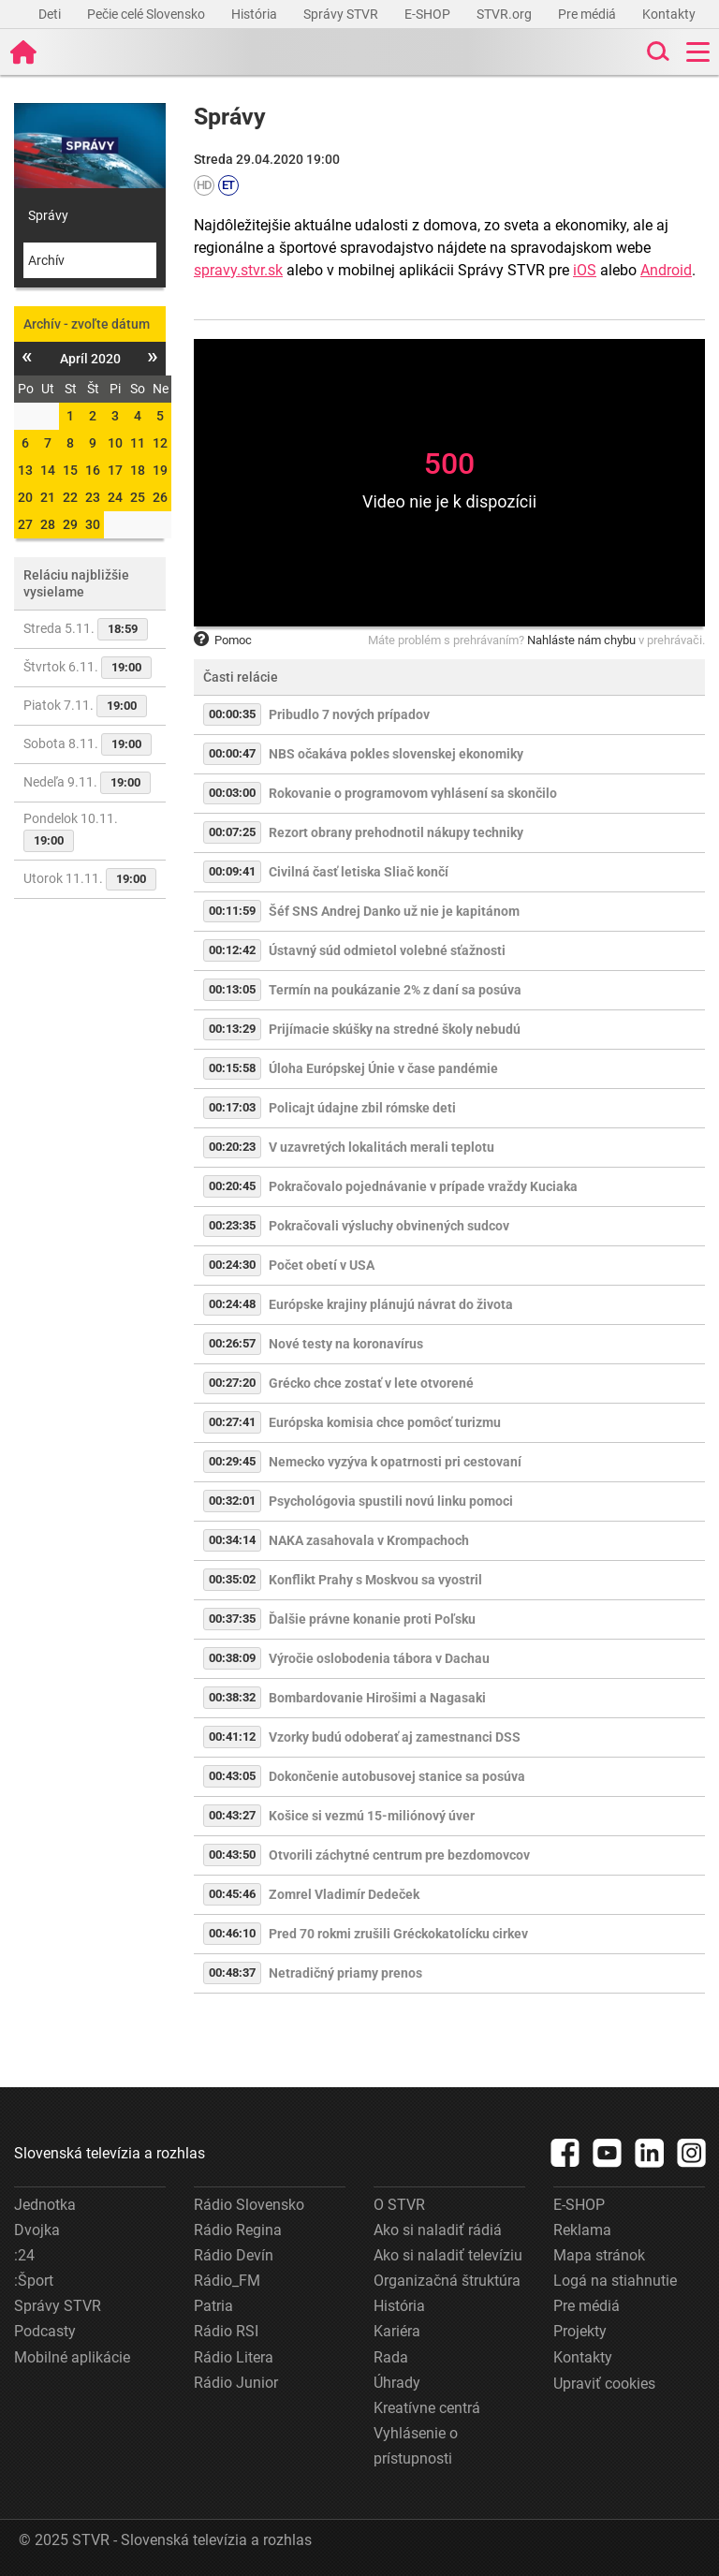  I want to click on Projekty, so click(580, 2331).